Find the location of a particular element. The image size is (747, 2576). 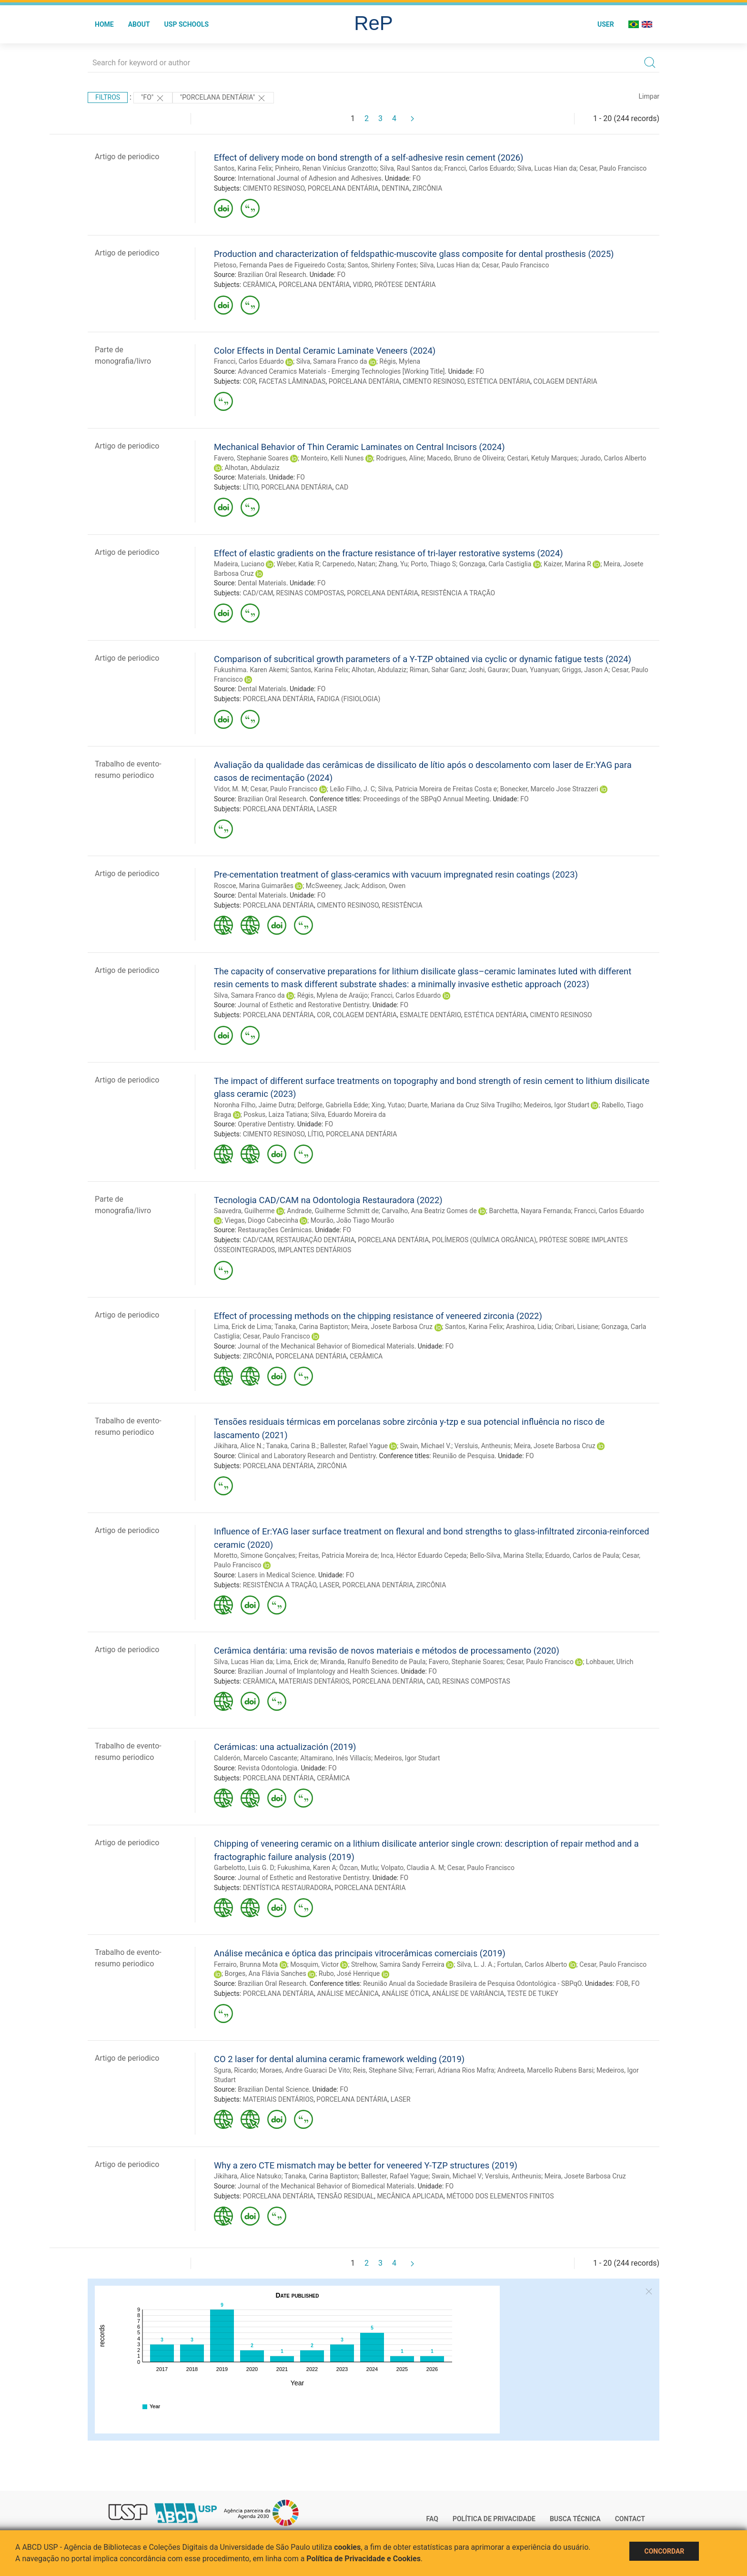

Pinheiro, Renan Vinícius Granzotto is located at coordinates (326, 168).